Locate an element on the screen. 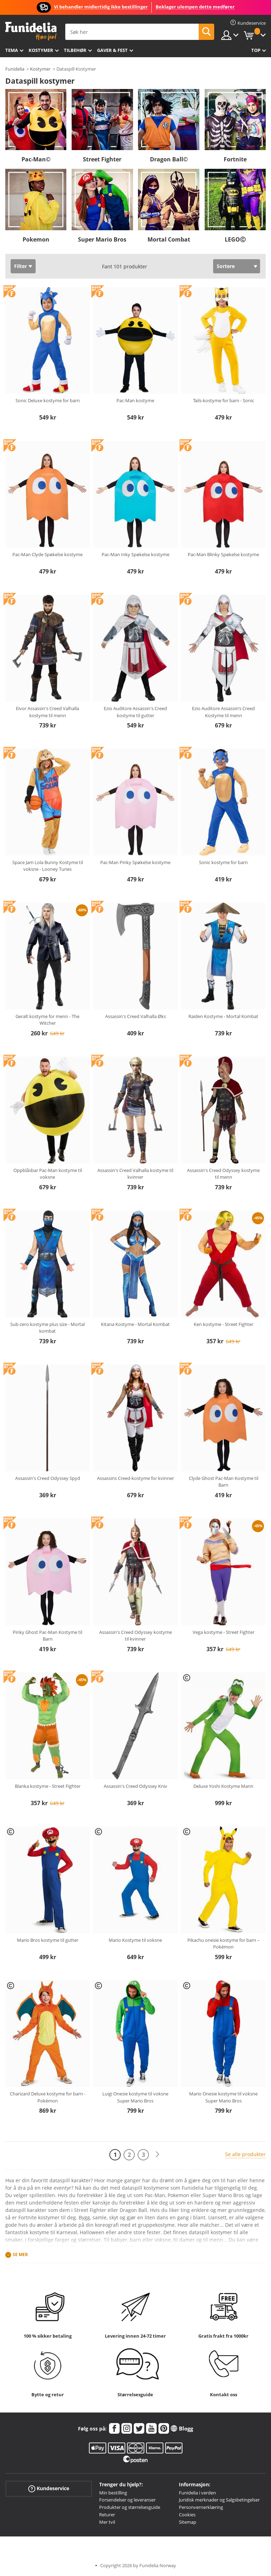  Assassin's Creed Odyssey Spyd is located at coordinates (47, 1478).